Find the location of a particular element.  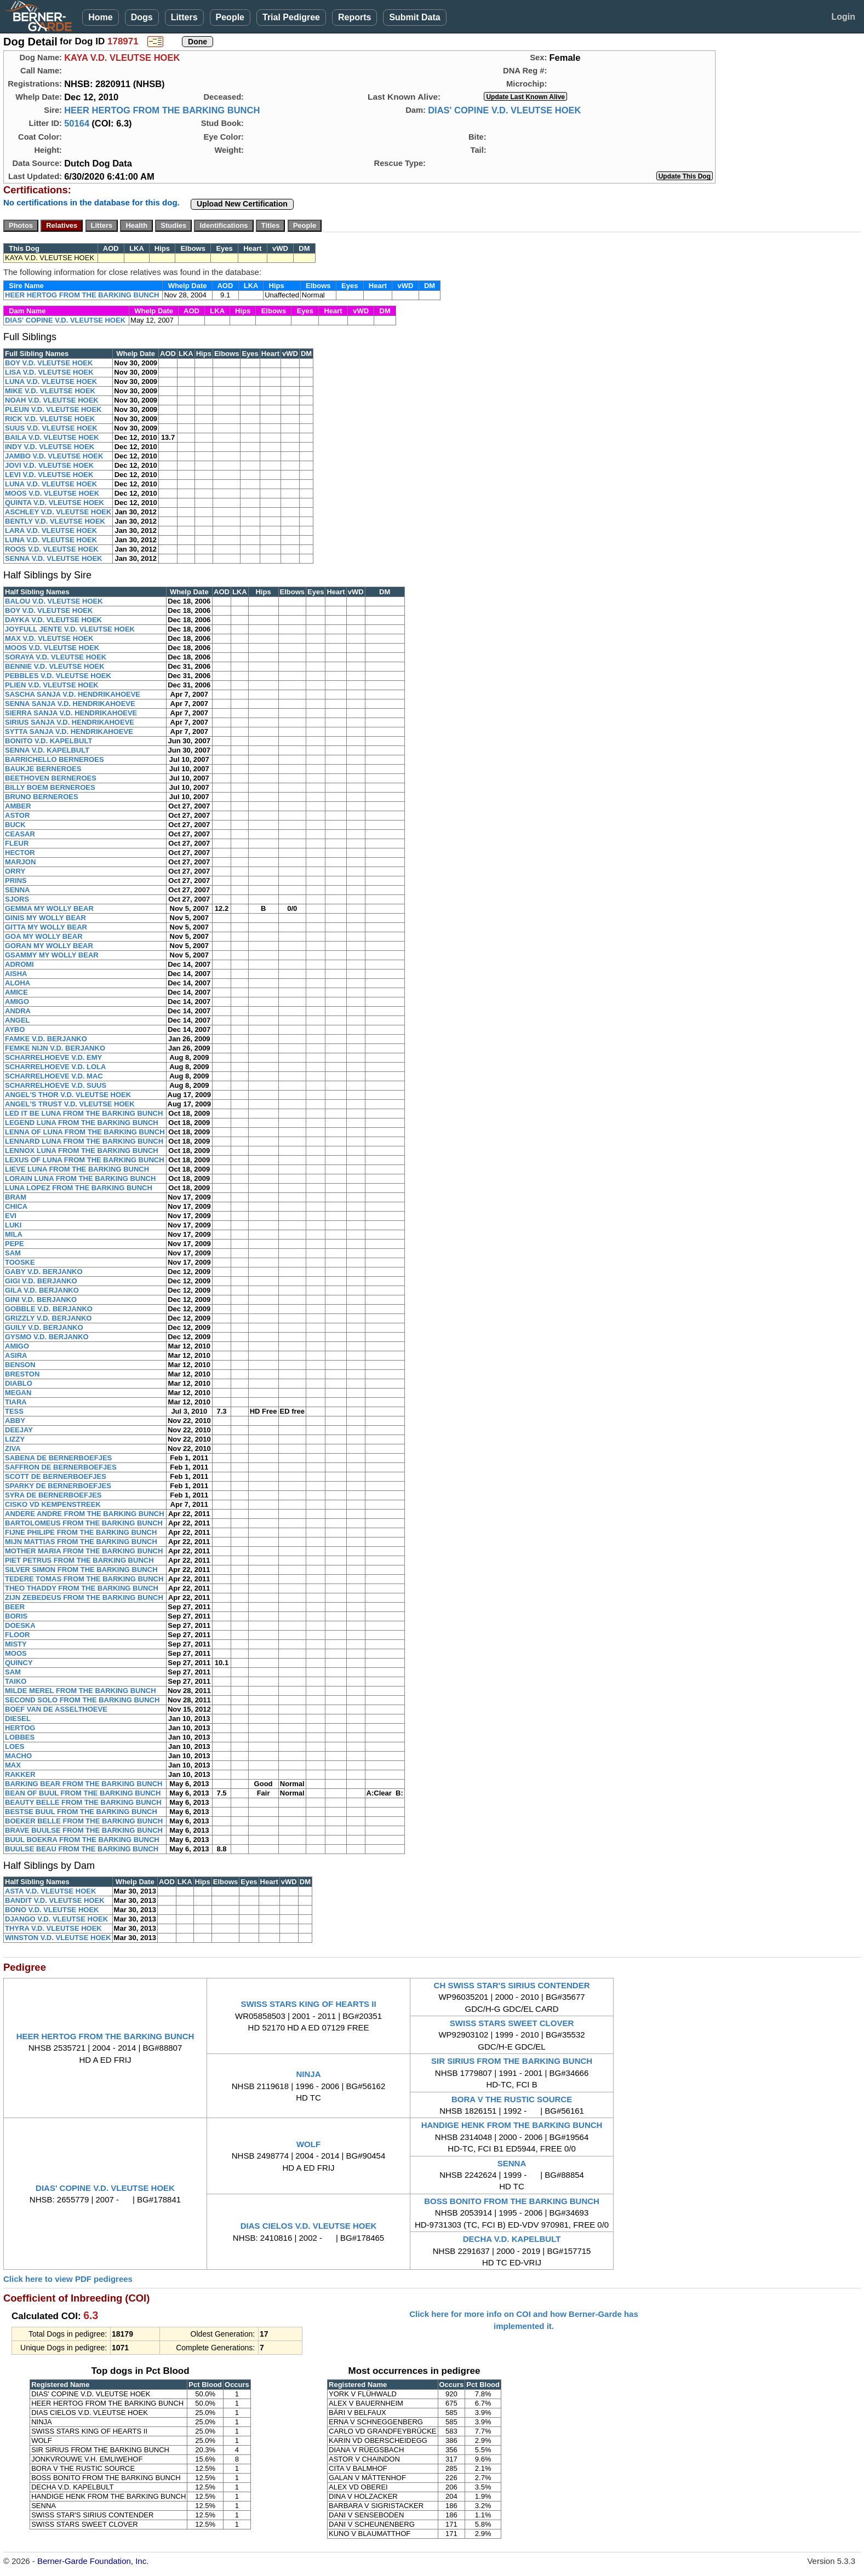

LENNA OF LUNA FROM THE BARKING BUNCH is located at coordinates (85, 1132).